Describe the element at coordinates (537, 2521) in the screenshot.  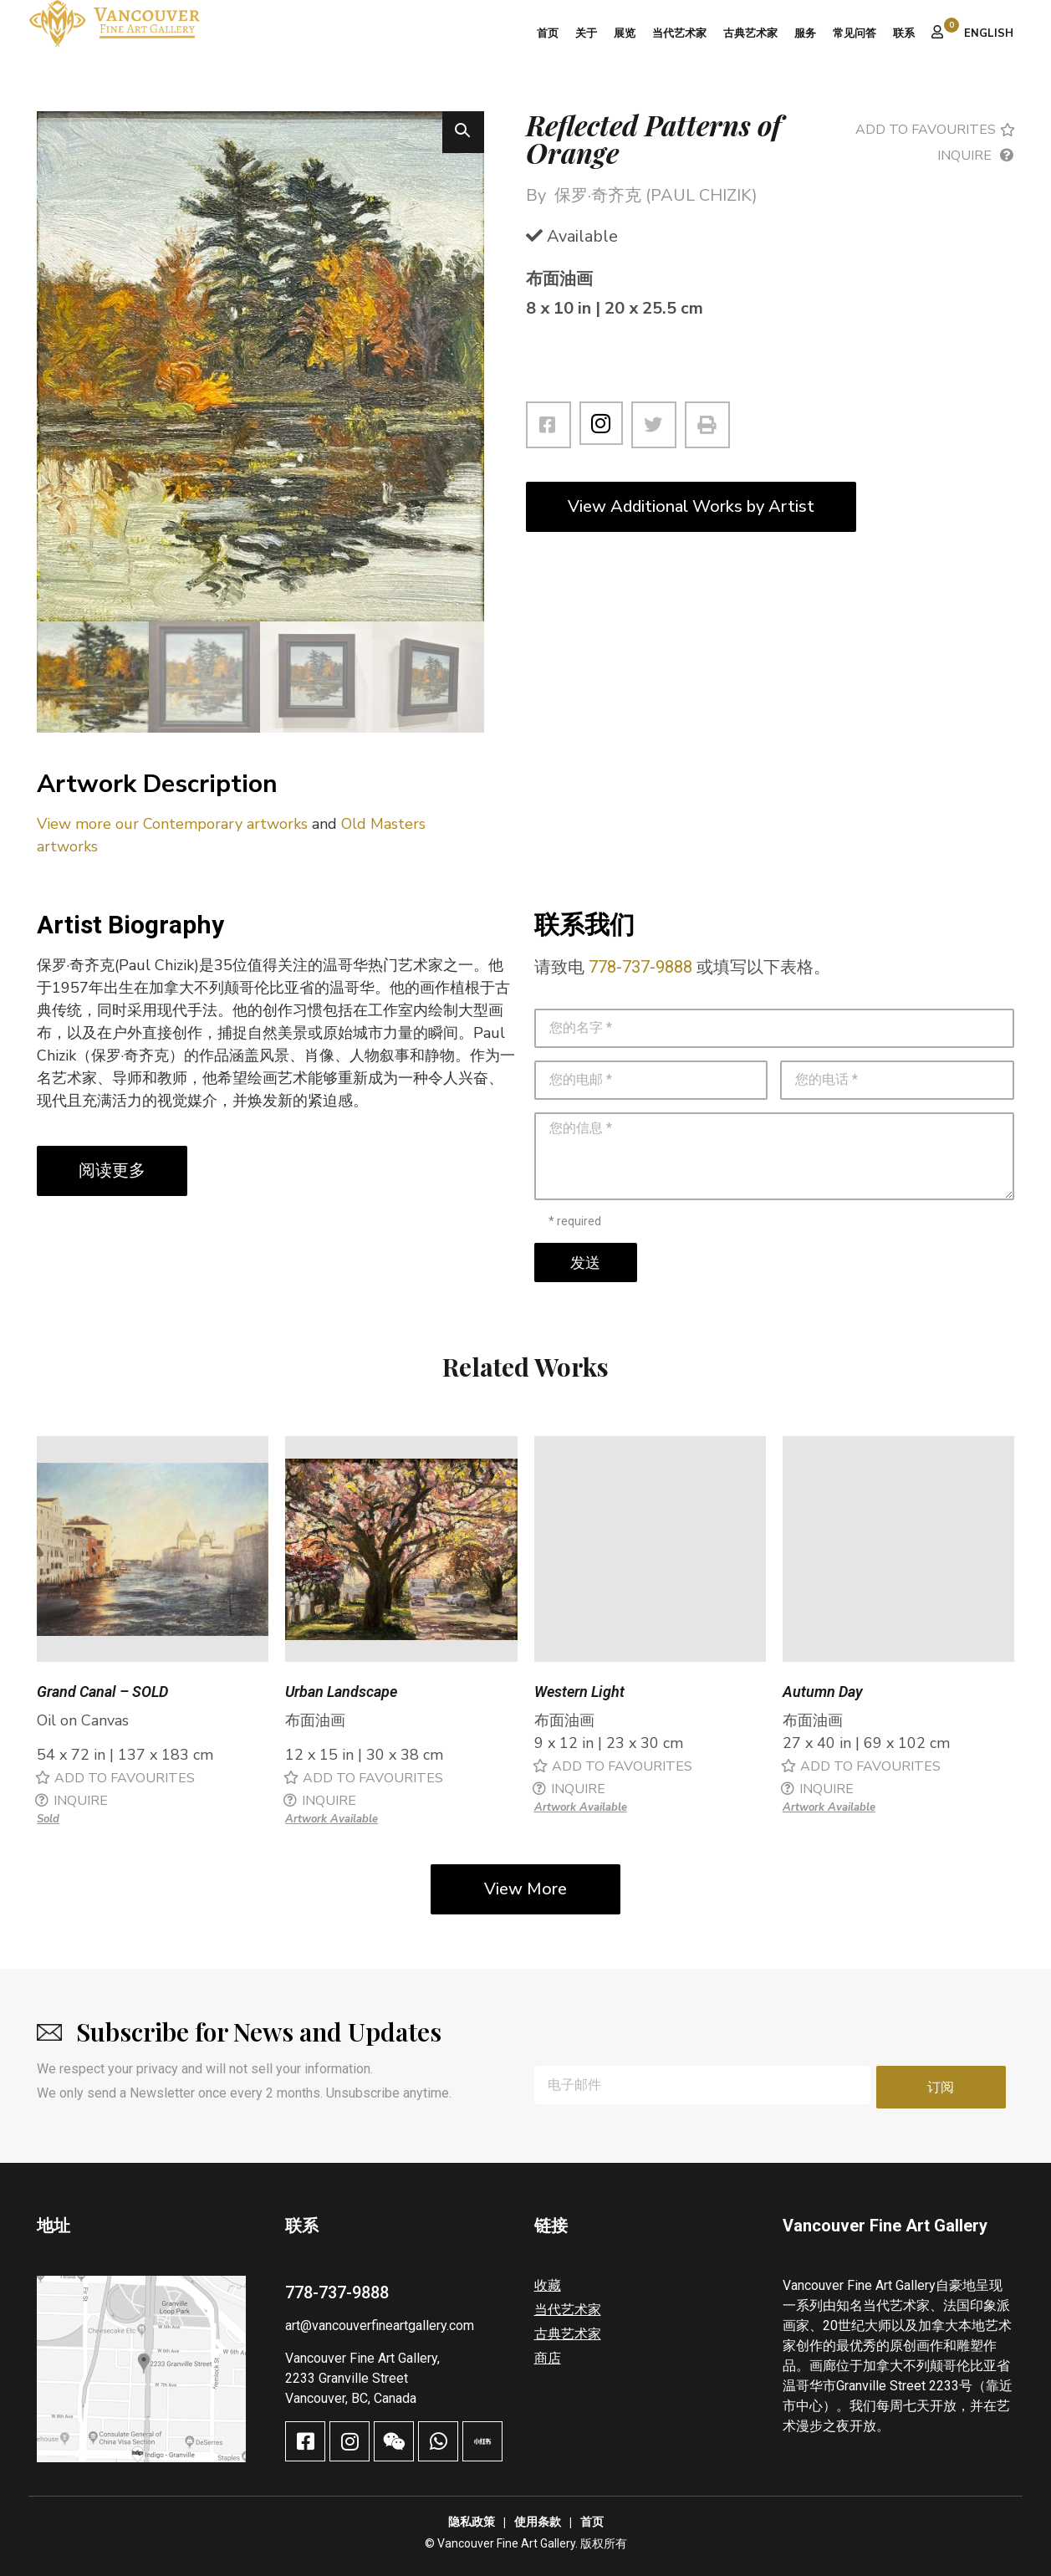
I see `使用条款` at that location.